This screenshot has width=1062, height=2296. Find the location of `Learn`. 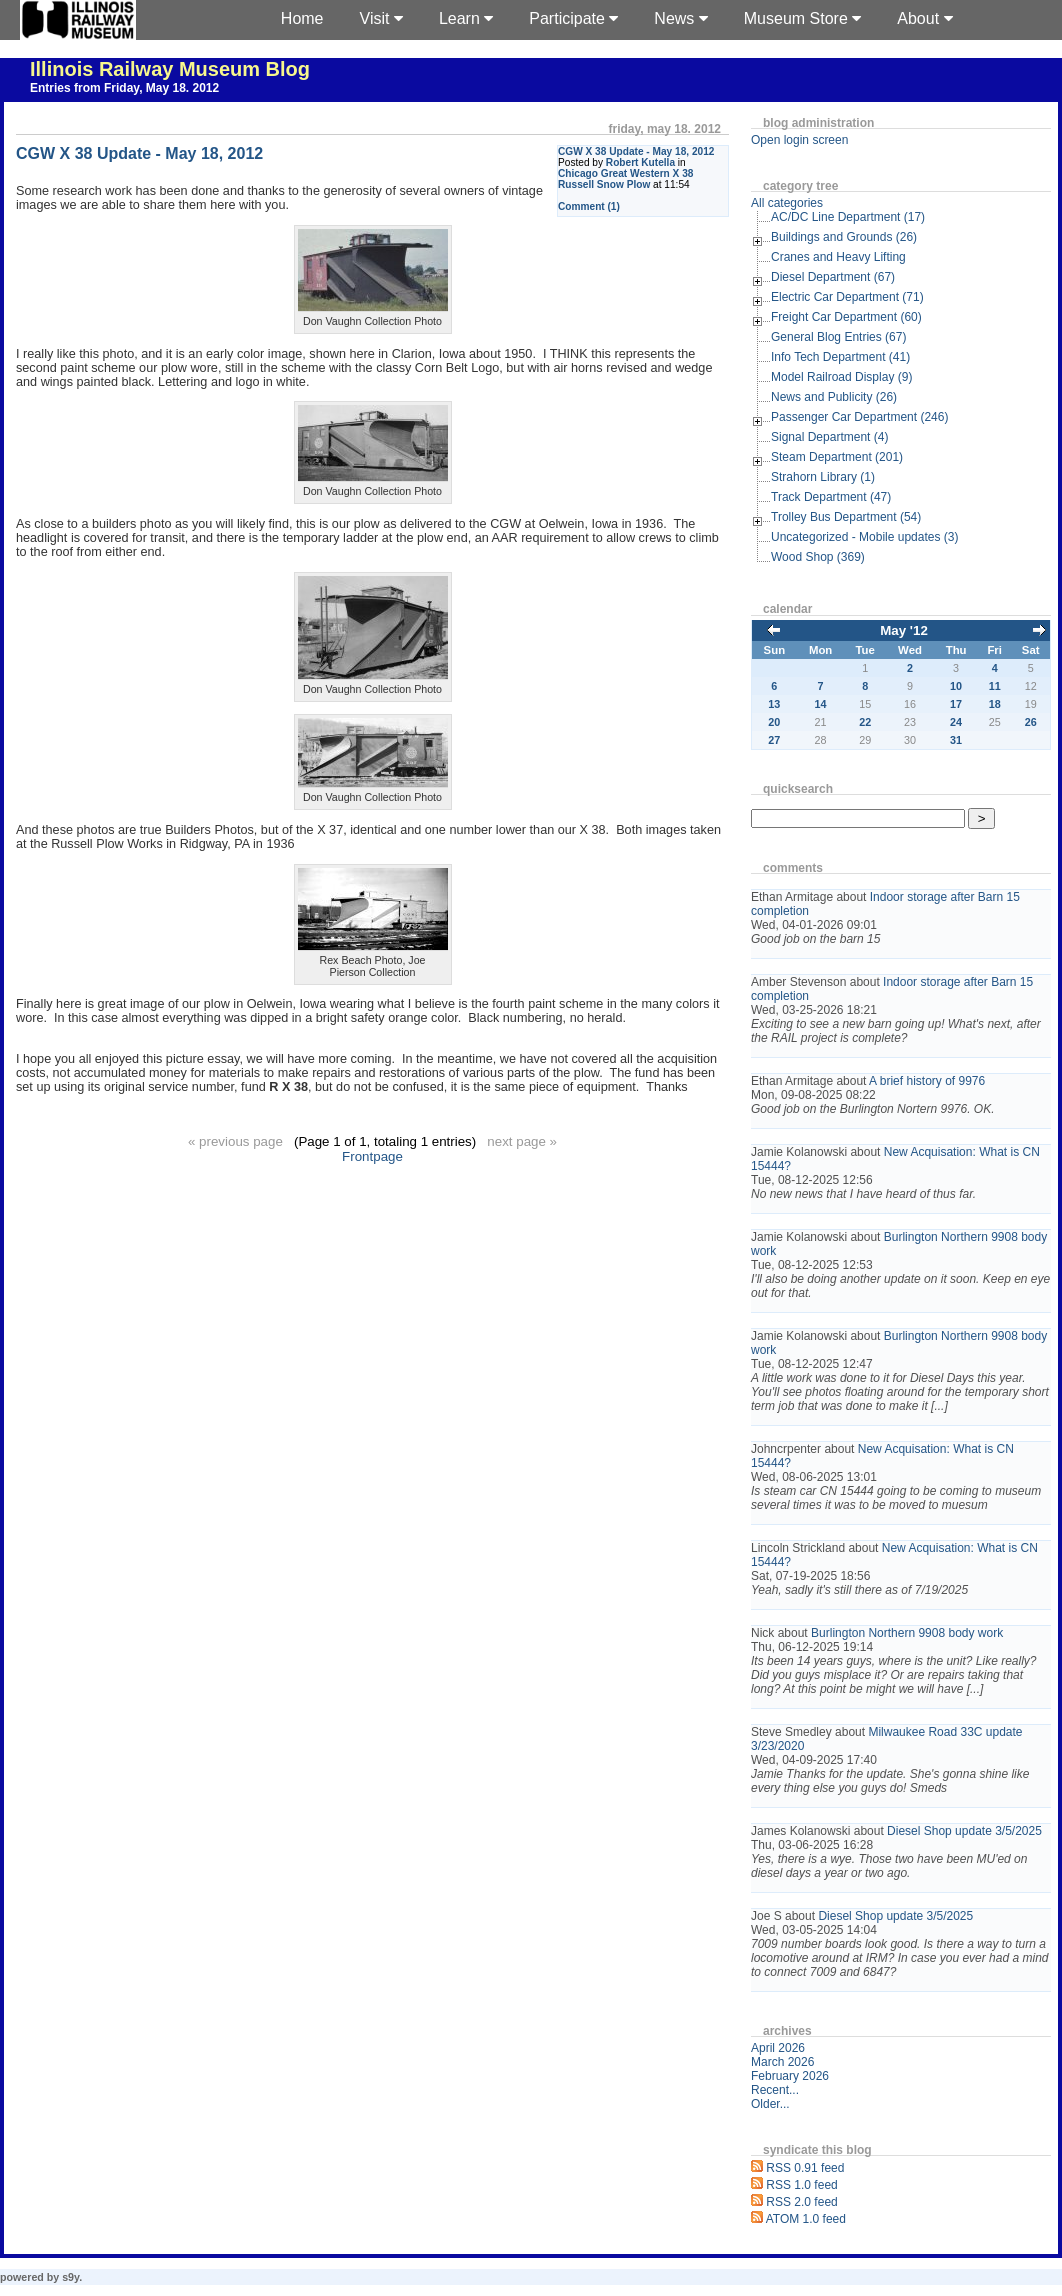

Learn is located at coordinates (466, 18).